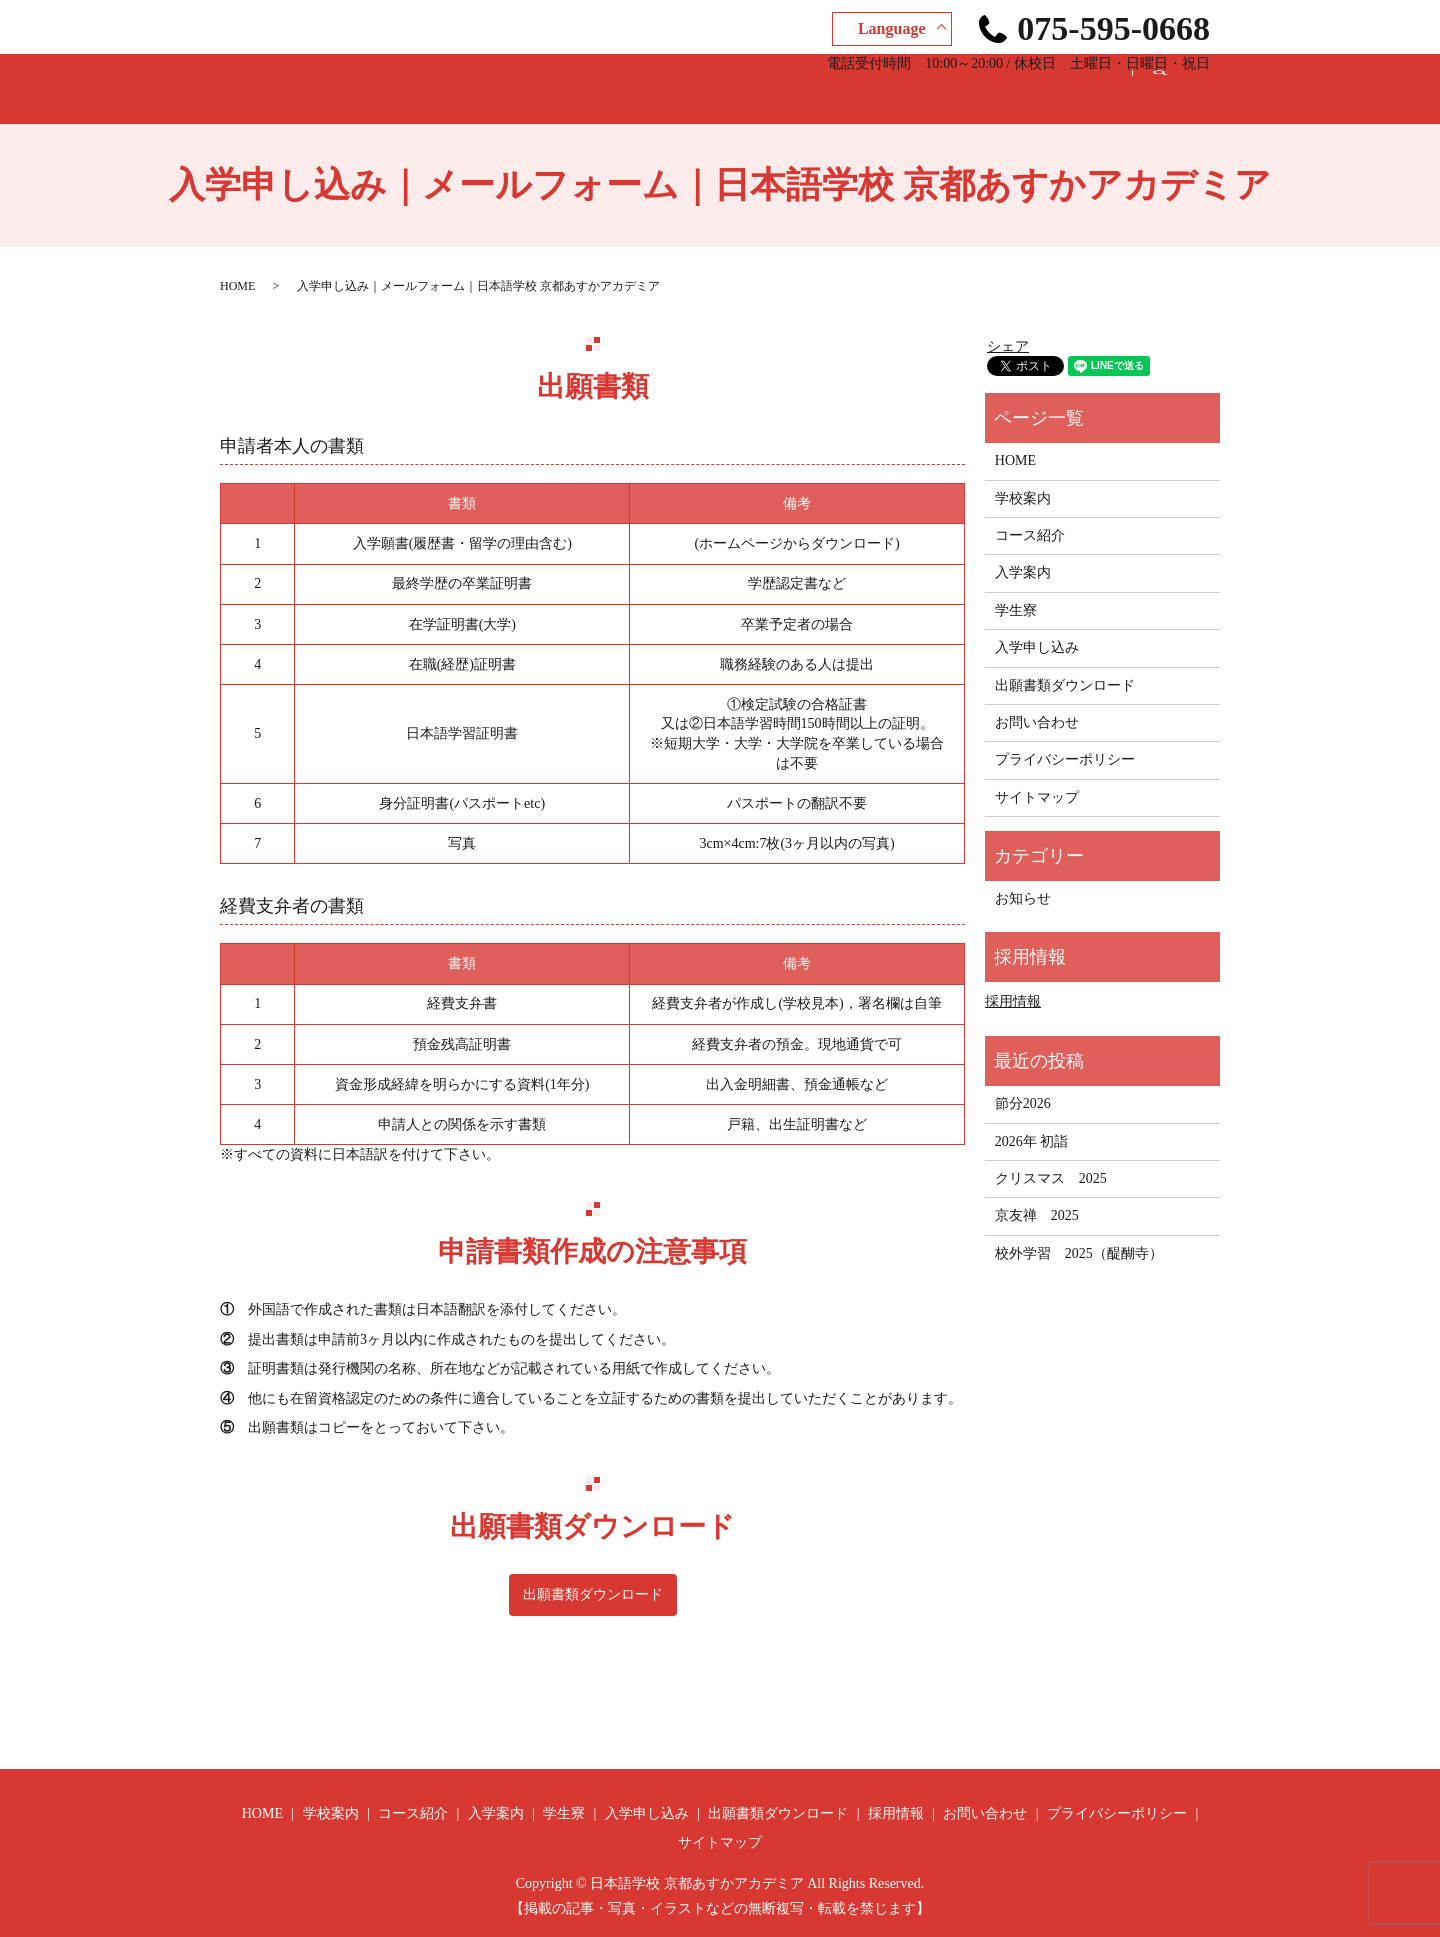 This screenshot has height=1937, width=1440. What do you see at coordinates (1079, 1234) in the screenshot?
I see `校外学習 2025（醍醐寺）` at bounding box center [1079, 1234].